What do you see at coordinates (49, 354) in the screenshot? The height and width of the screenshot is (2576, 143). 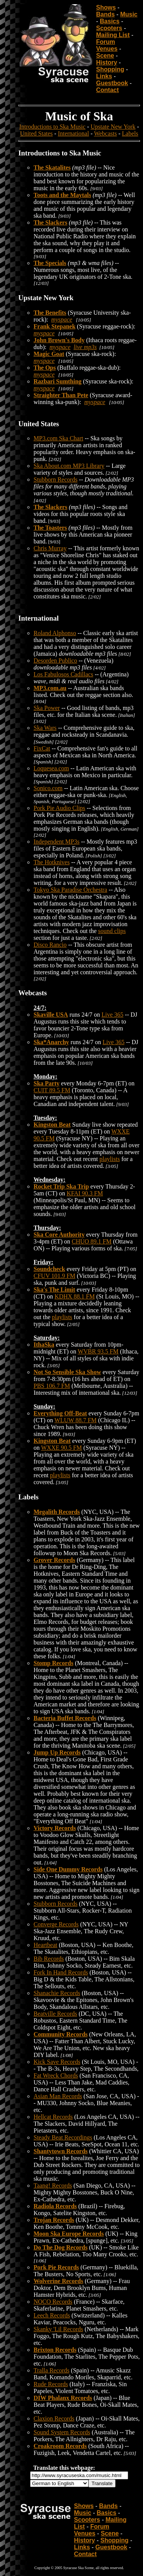 I see `Magic Goat` at bounding box center [49, 354].